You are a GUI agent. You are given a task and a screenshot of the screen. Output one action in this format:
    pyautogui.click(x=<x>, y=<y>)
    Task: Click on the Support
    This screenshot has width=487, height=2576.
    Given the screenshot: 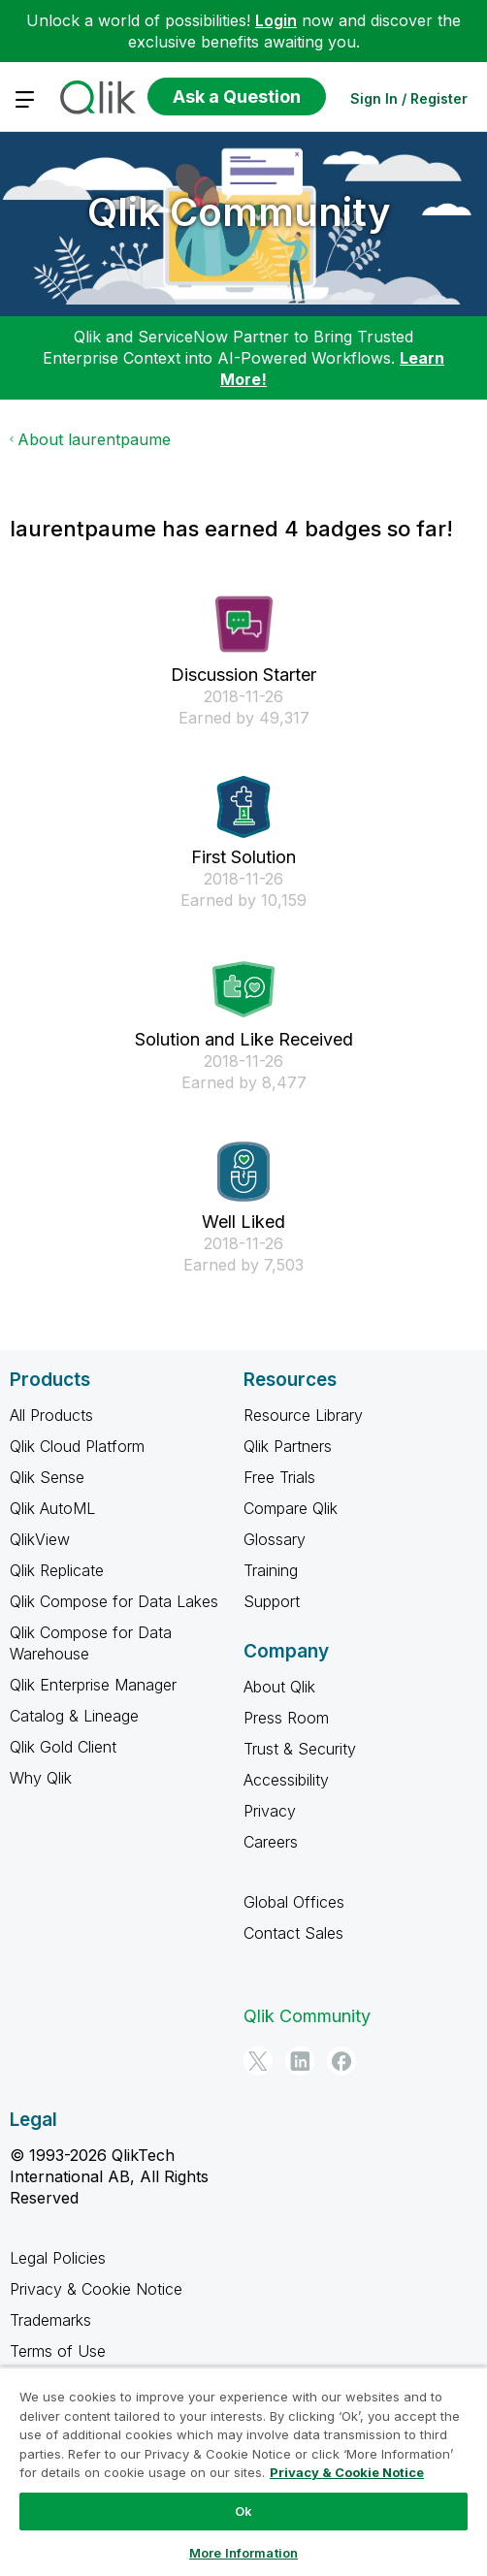 What is the action you would take?
    pyautogui.click(x=272, y=1601)
    